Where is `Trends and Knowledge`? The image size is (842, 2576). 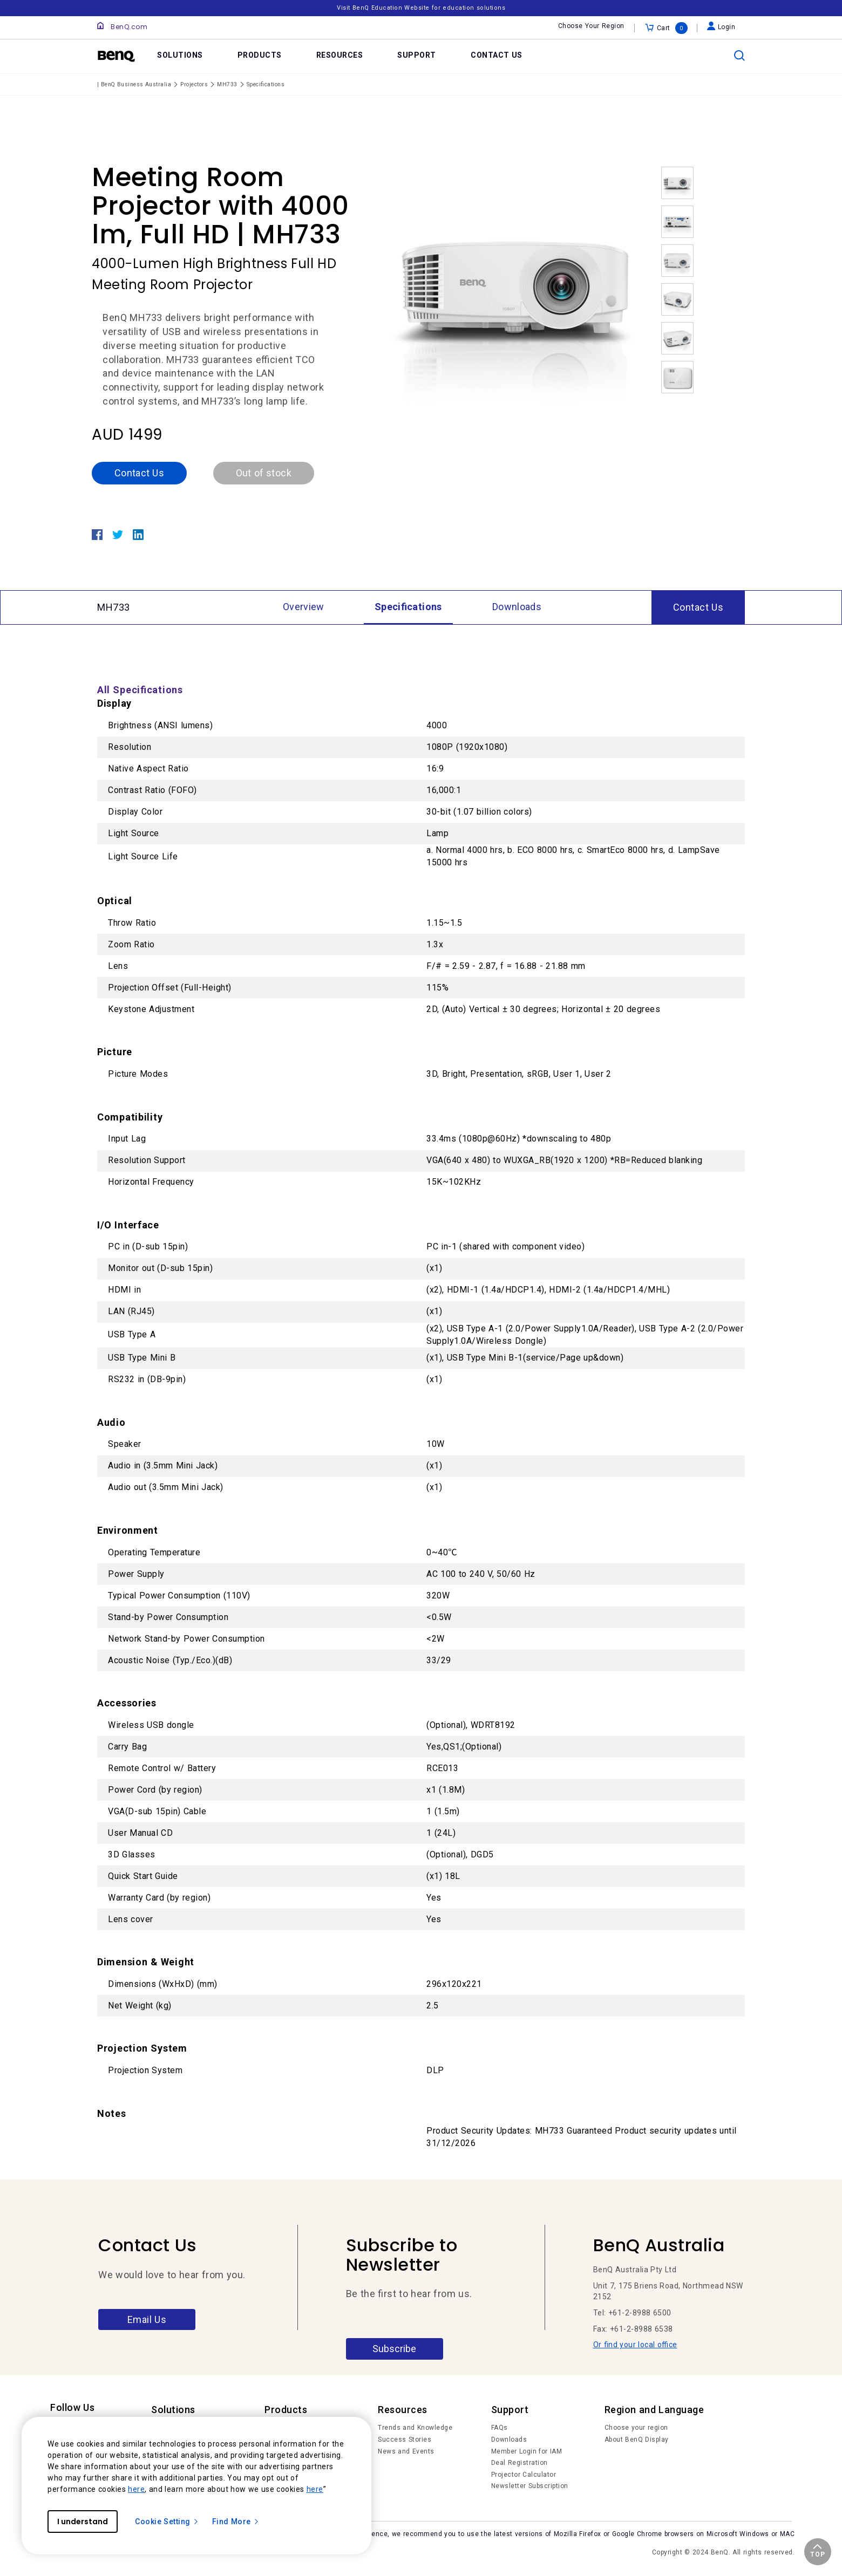 Trends and Knowledge is located at coordinates (415, 2427).